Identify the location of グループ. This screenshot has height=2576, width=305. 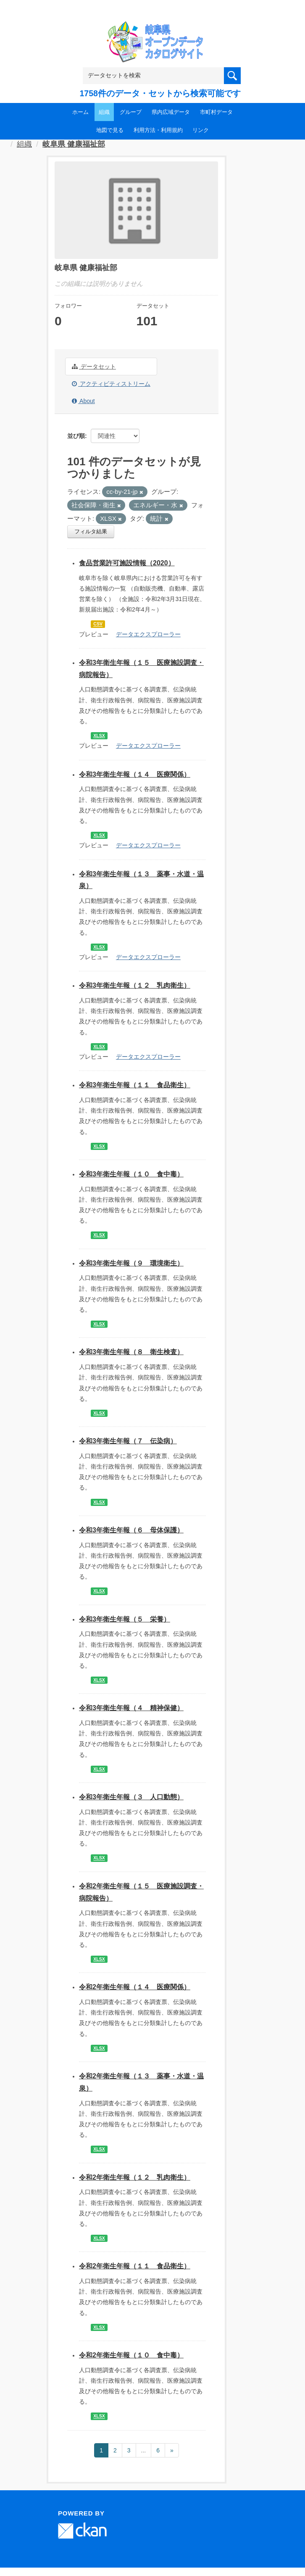
(131, 112).